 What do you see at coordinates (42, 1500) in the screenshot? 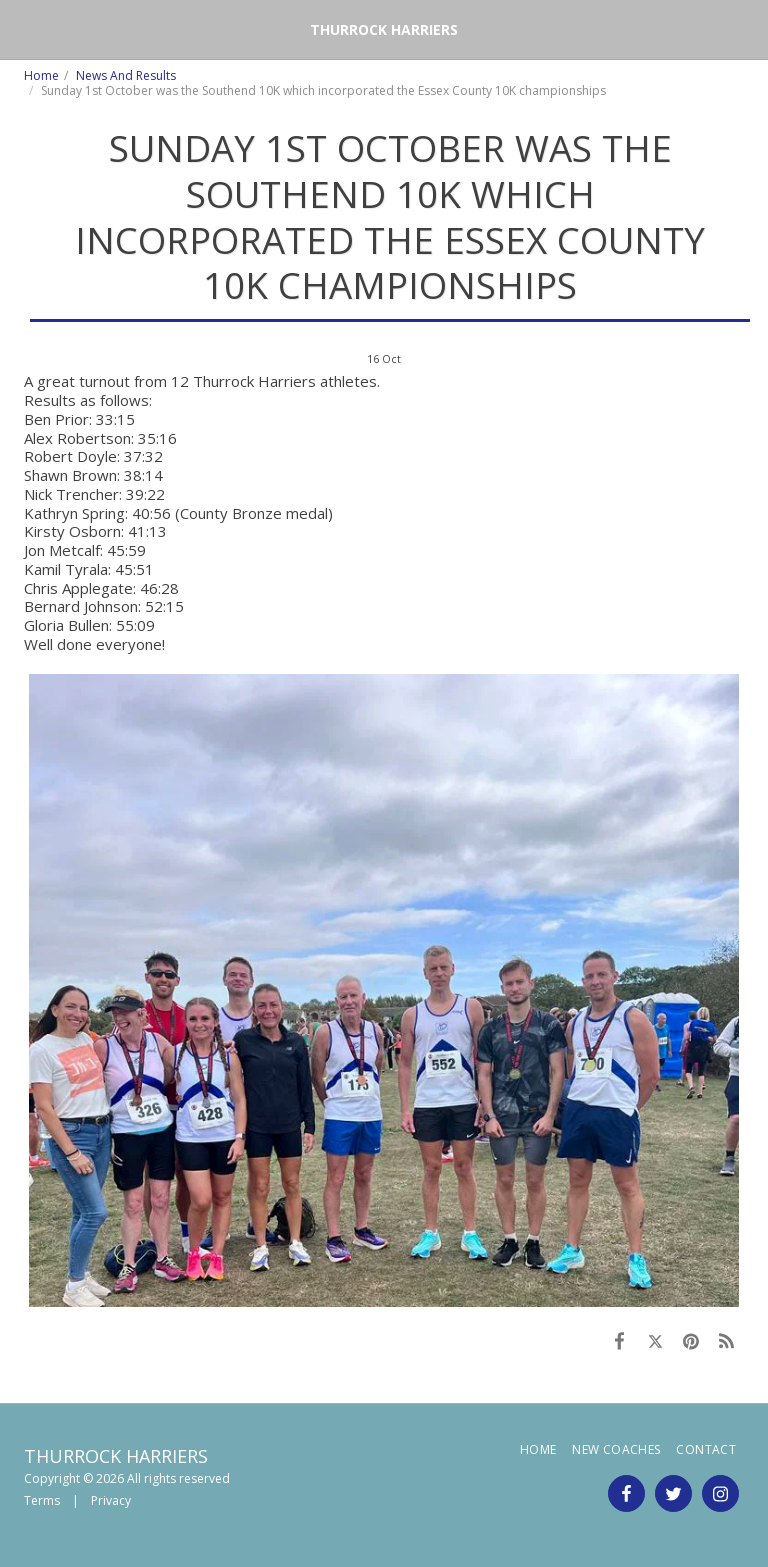
I see `Terms` at bounding box center [42, 1500].